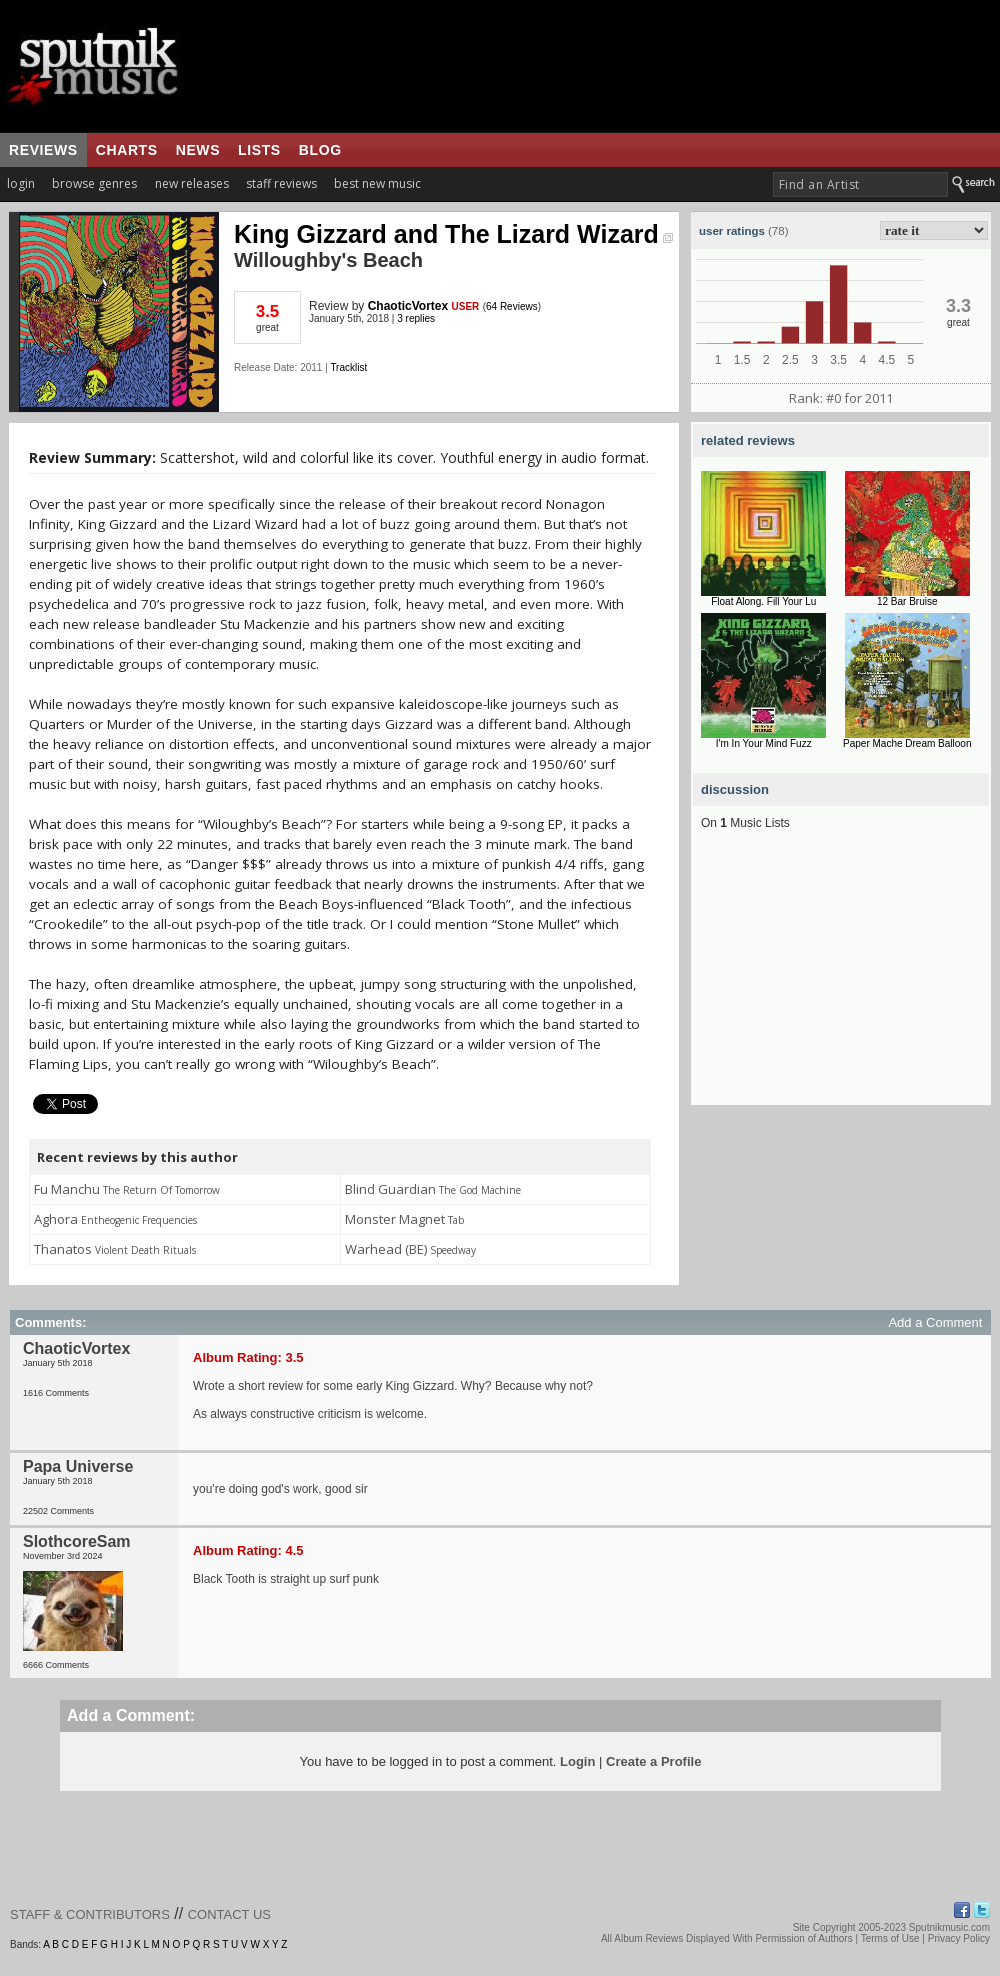 Image resolution: width=1000 pixels, height=1976 pixels. What do you see at coordinates (841, 980) in the screenshot?
I see `[Advertisement]` at bounding box center [841, 980].